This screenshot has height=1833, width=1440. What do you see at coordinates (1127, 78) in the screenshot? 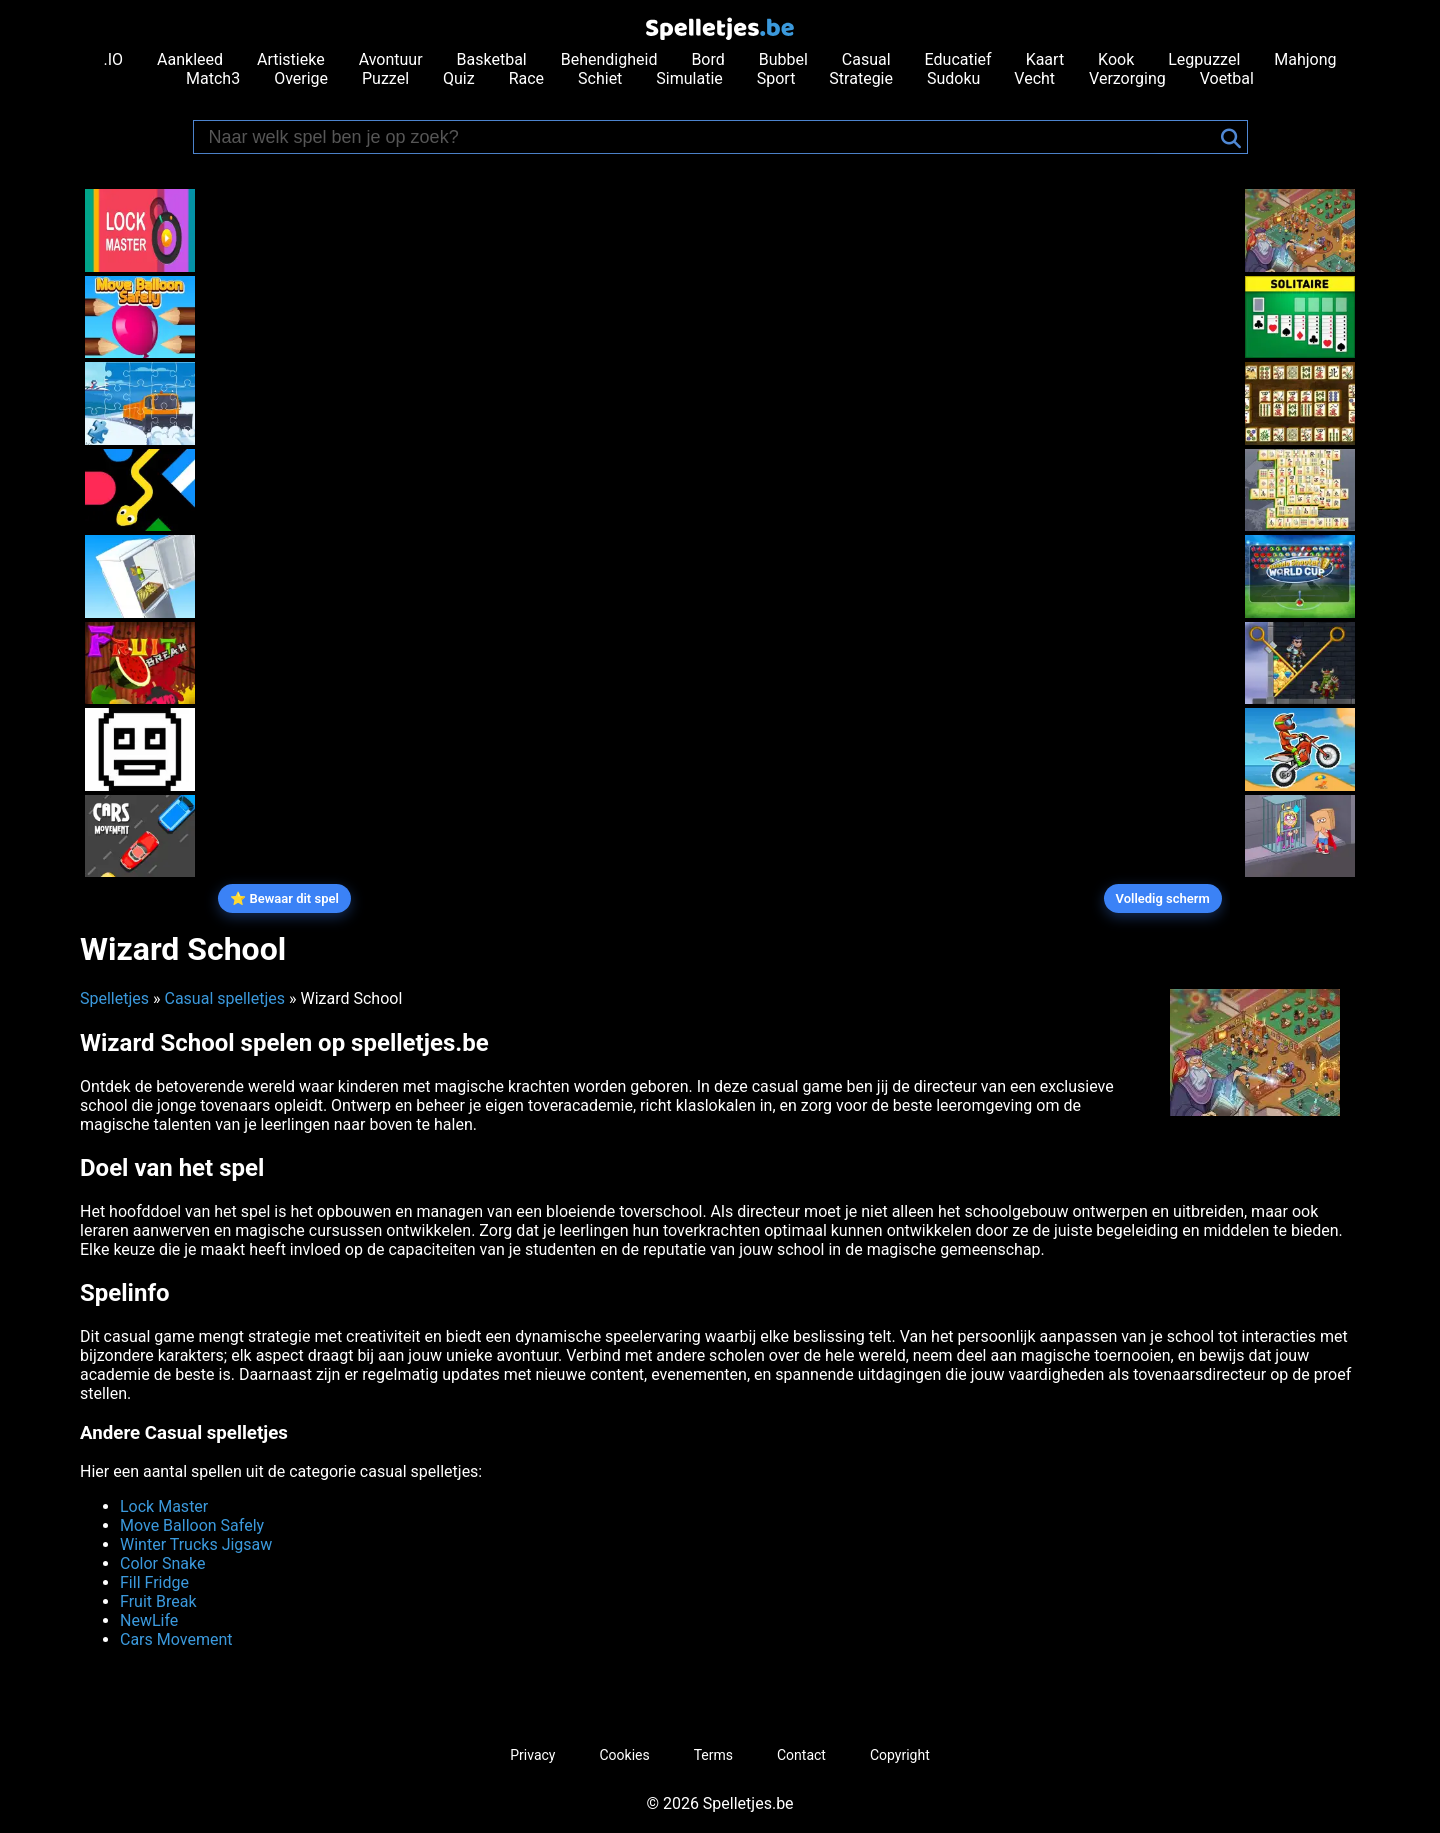
I see `Verzorging` at bounding box center [1127, 78].